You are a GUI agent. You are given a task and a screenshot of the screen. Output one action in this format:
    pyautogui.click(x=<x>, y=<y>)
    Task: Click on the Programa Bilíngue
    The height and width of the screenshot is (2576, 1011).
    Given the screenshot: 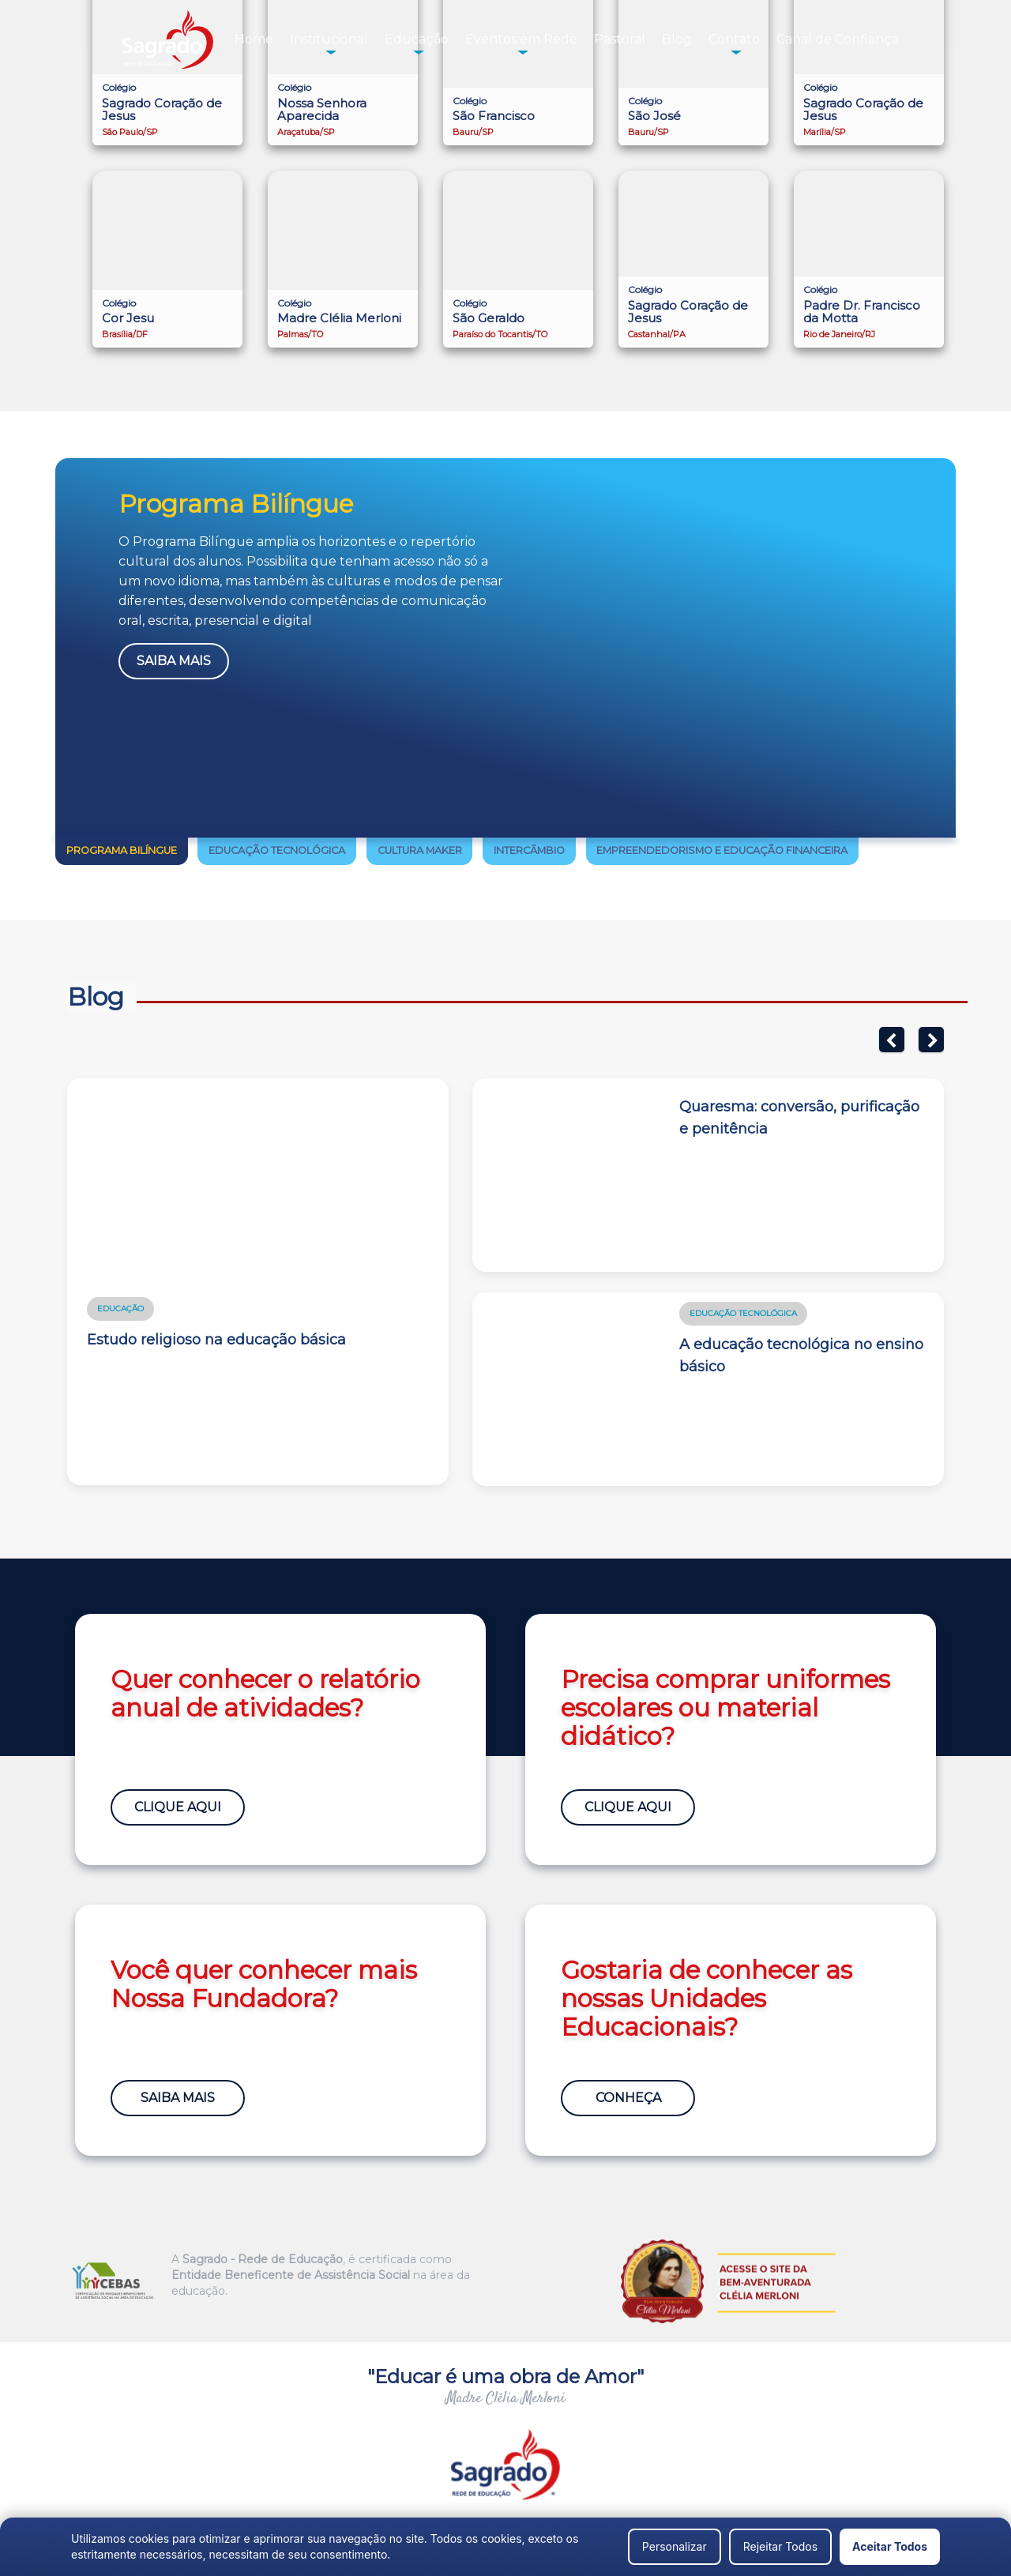 What is the action you would take?
    pyautogui.click(x=121, y=850)
    